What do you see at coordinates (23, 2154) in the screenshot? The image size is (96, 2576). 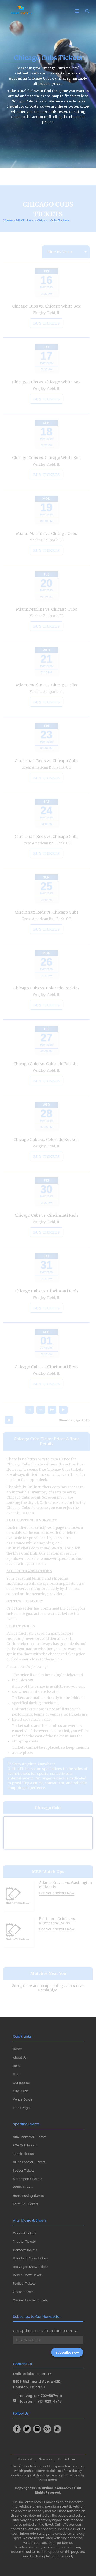 I see `Tennis Tickets` at bounding box center [23, 2154].